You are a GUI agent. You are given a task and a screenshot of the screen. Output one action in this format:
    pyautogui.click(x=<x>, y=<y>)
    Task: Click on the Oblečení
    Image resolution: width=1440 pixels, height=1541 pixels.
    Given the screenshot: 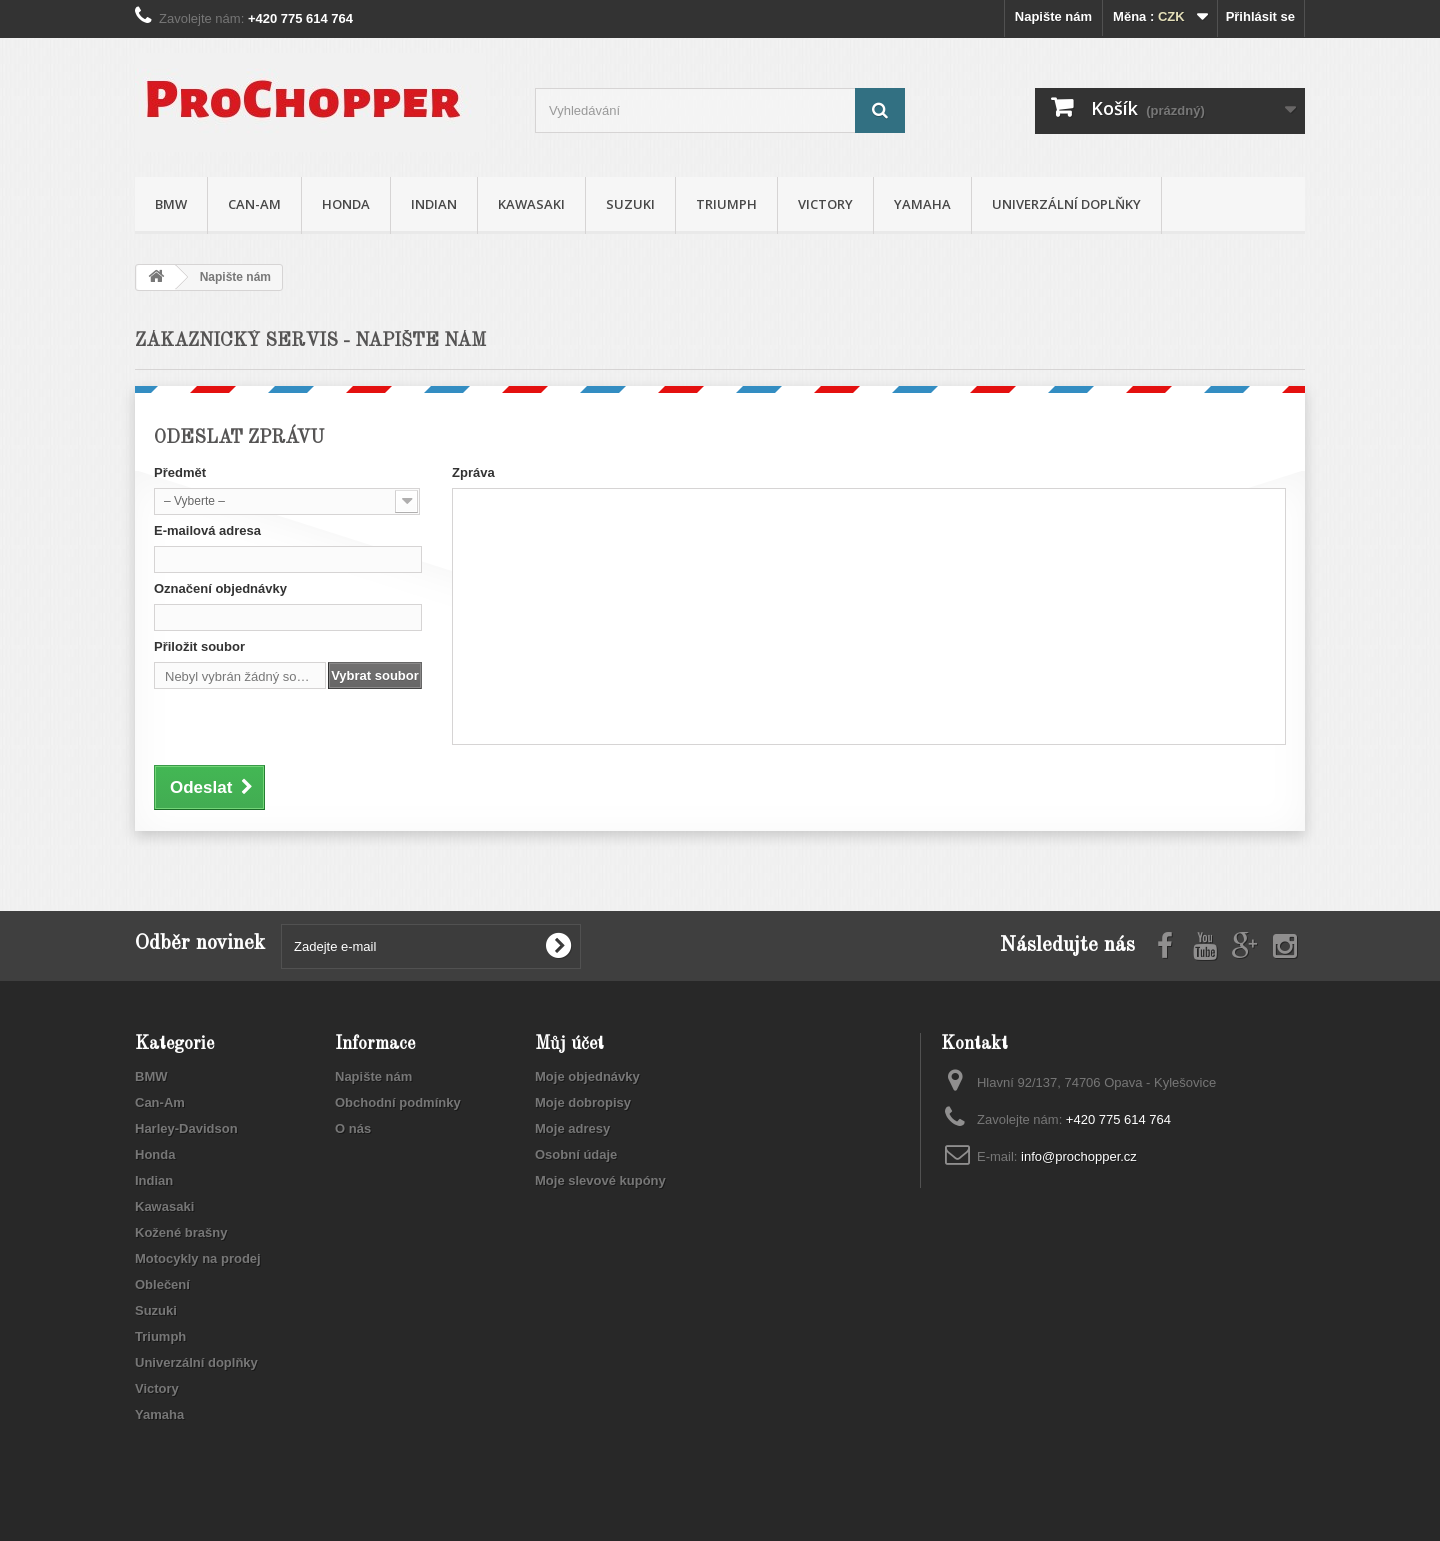 What is the action you would take?
    pyautogui.click(x=162, y=1284)
    